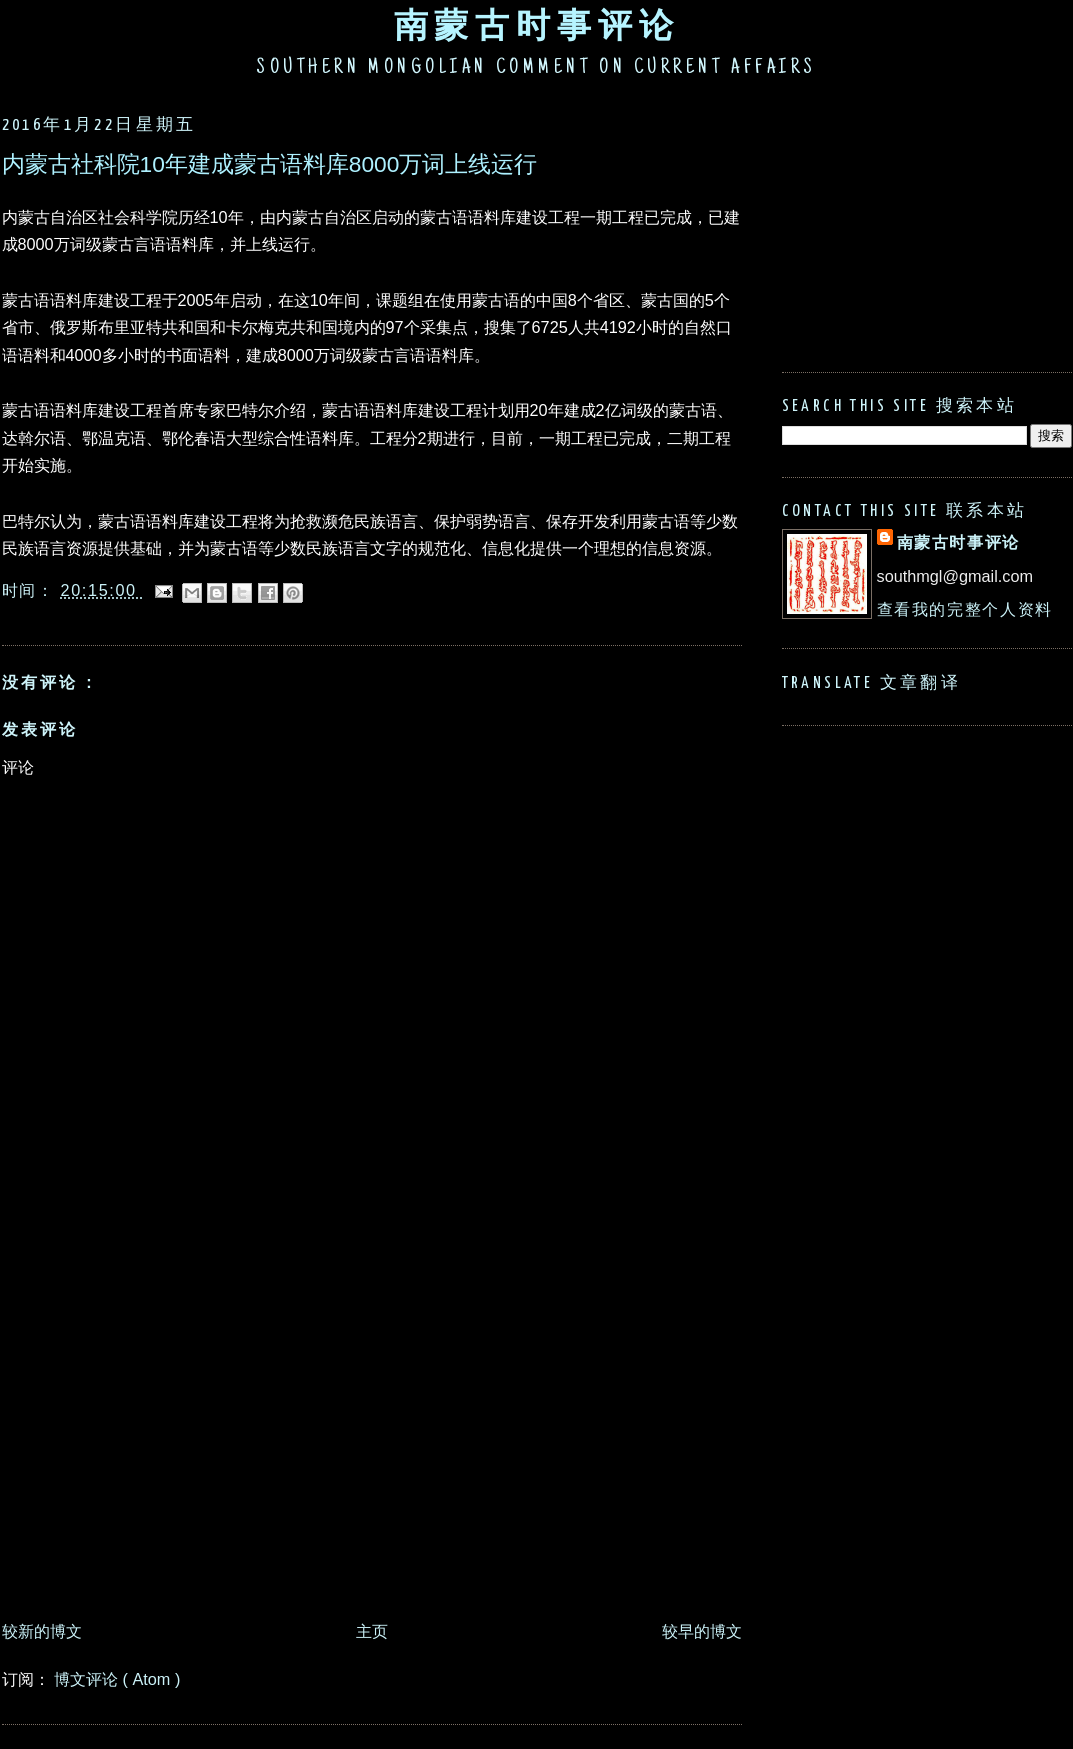 This screenshot has width=1073, height=1749. Describe the element at coordinates (117, 1679) in the screenshot. I see `博文评论 ( Atom )` at that location.